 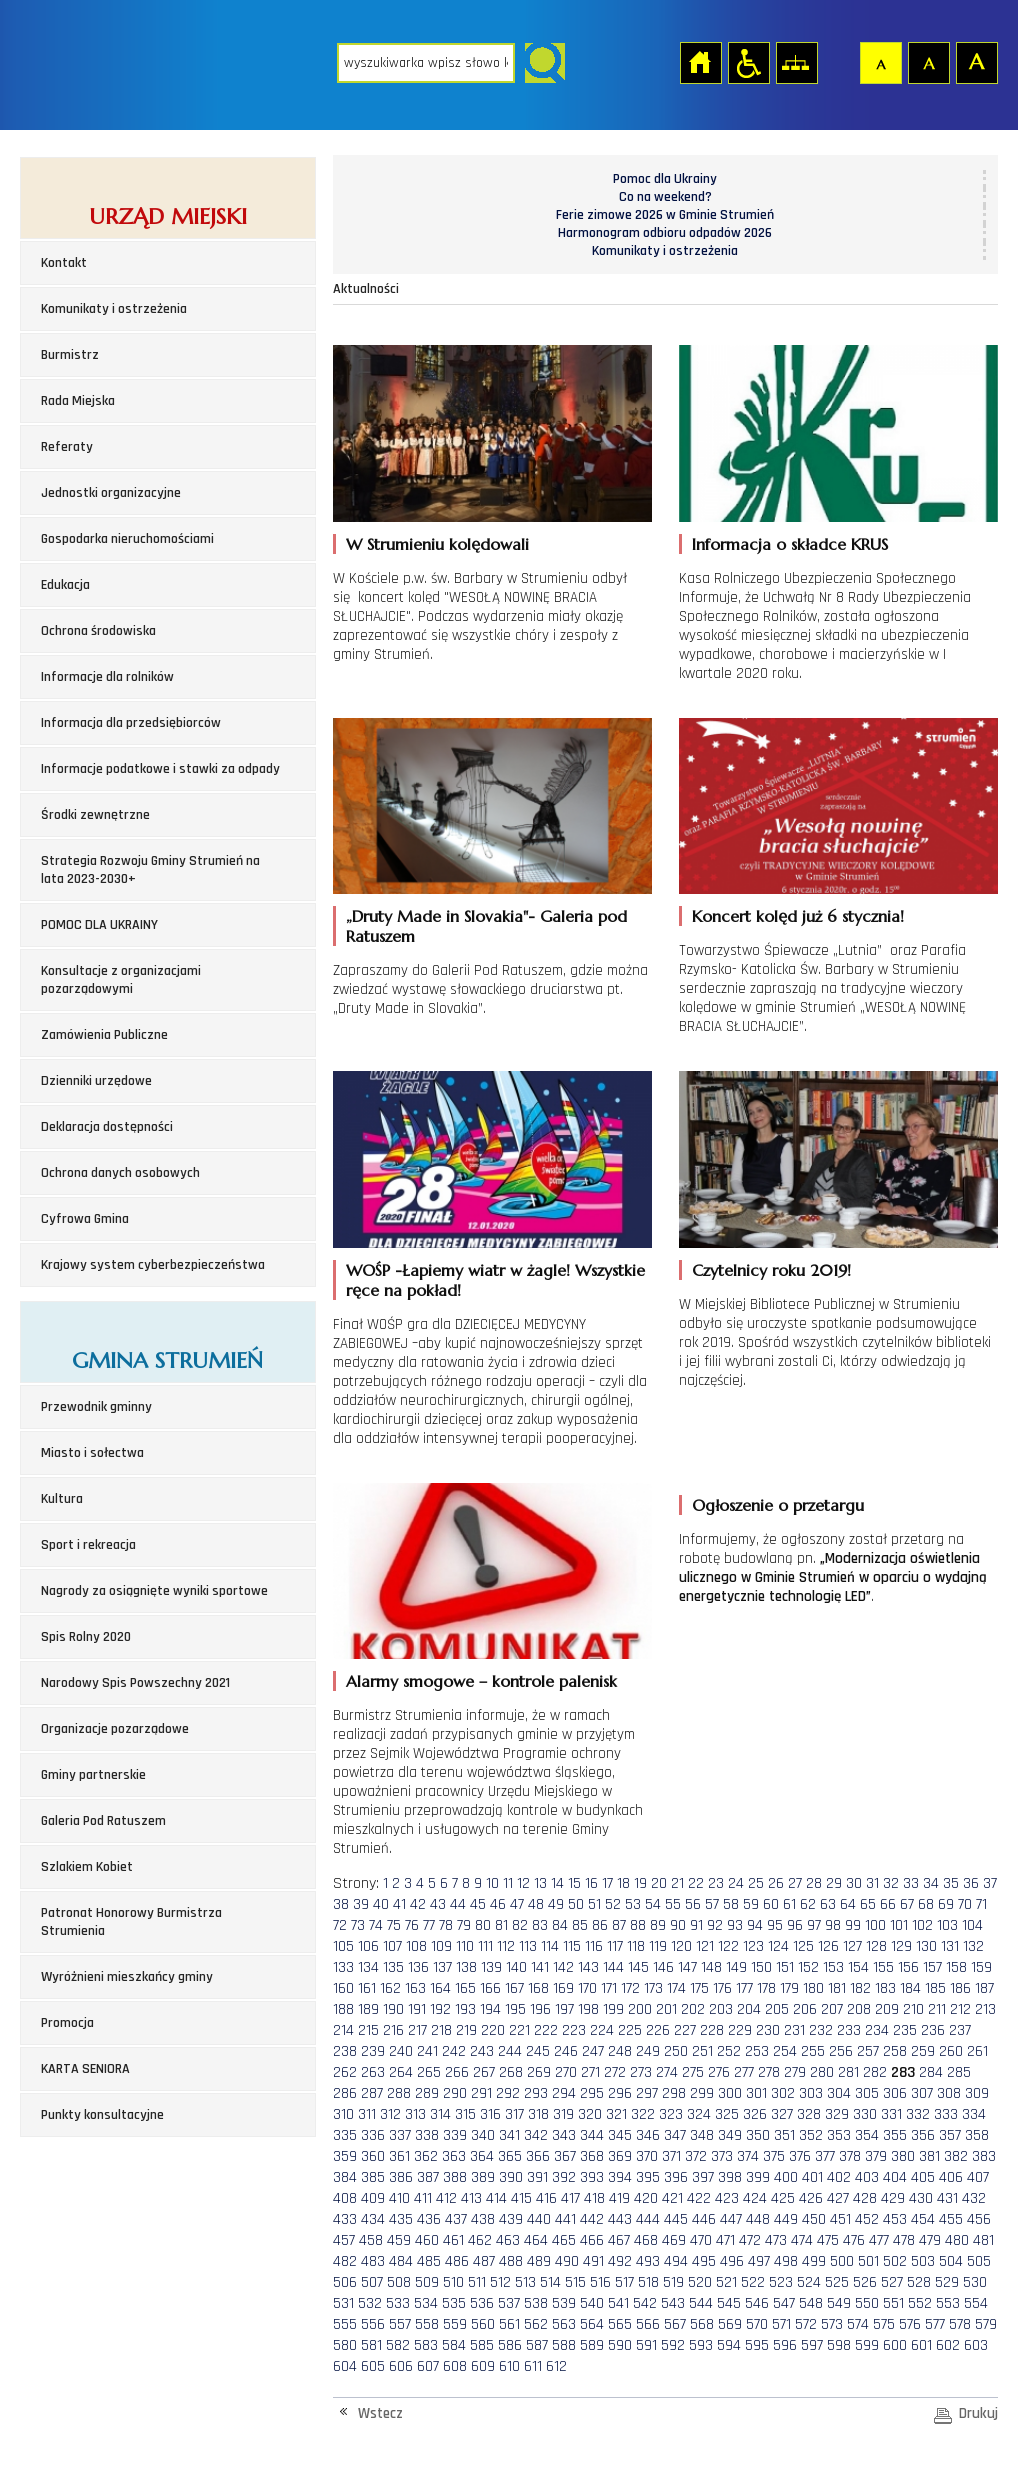 I want to click on 303, so click(x=811, y=2093).